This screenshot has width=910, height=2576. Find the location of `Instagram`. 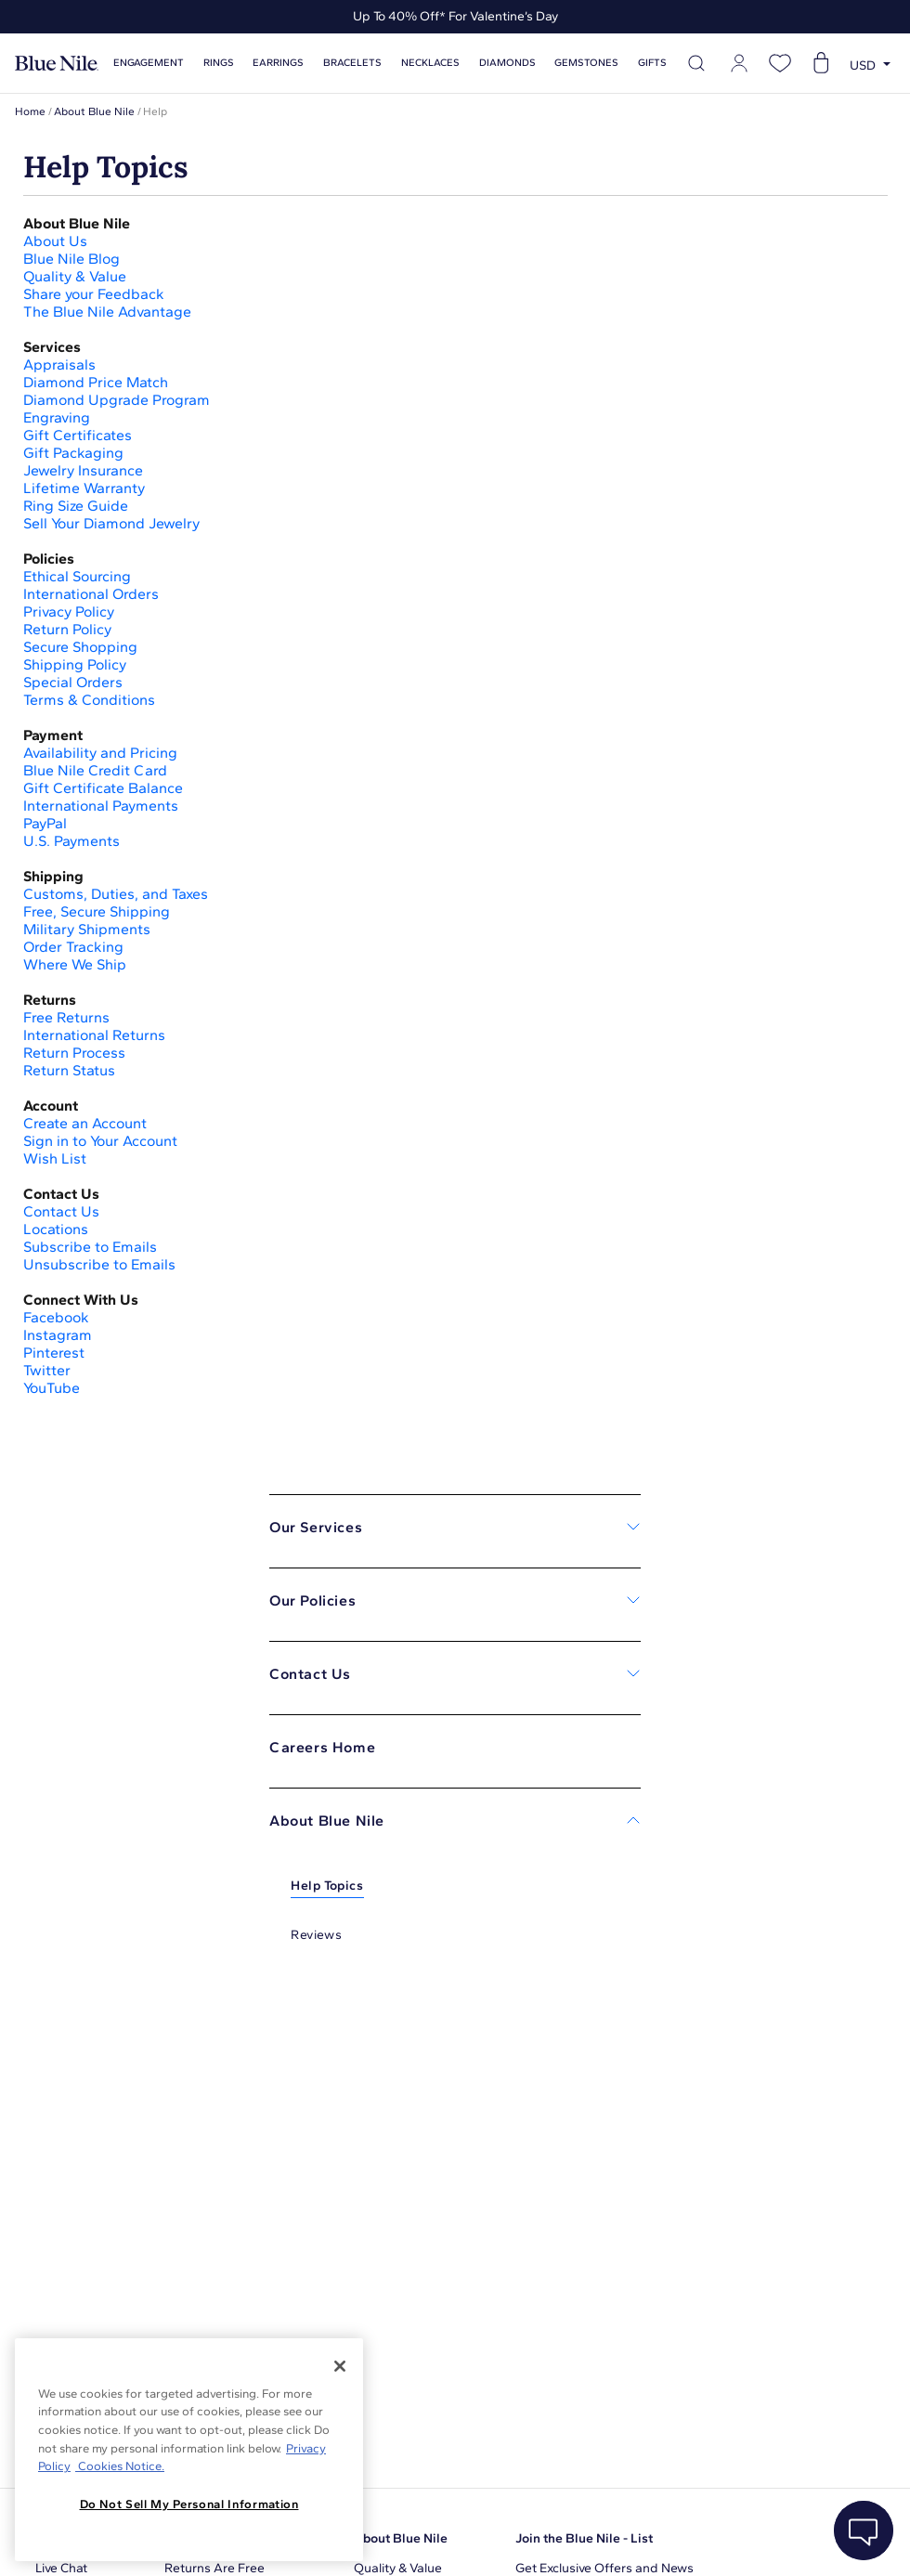

Instagram is located at coordinates (57, 1335).